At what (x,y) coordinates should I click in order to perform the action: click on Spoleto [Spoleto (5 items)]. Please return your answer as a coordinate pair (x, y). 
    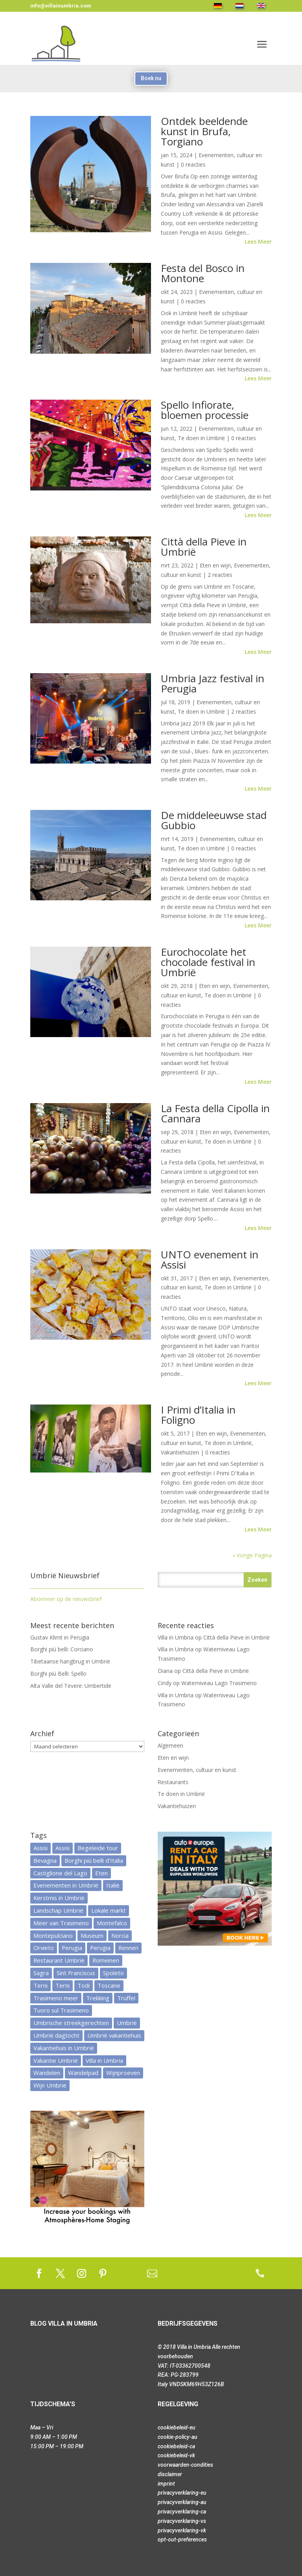
    Looking at the image, I should click on (113, 1973).